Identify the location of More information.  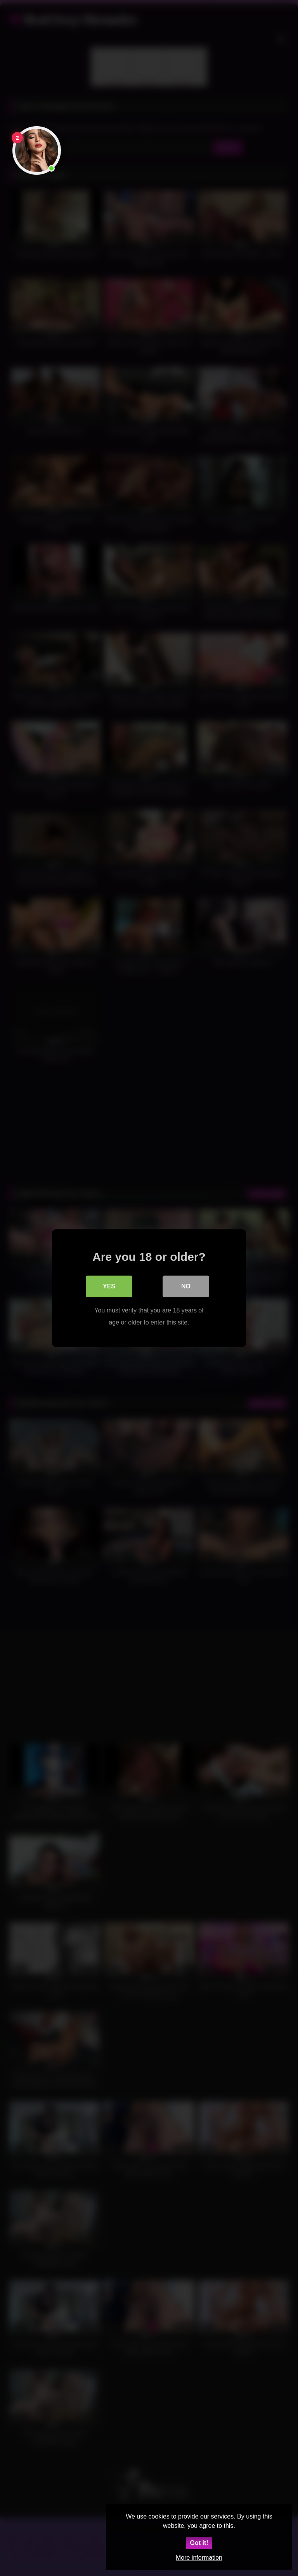
(199, 2557).